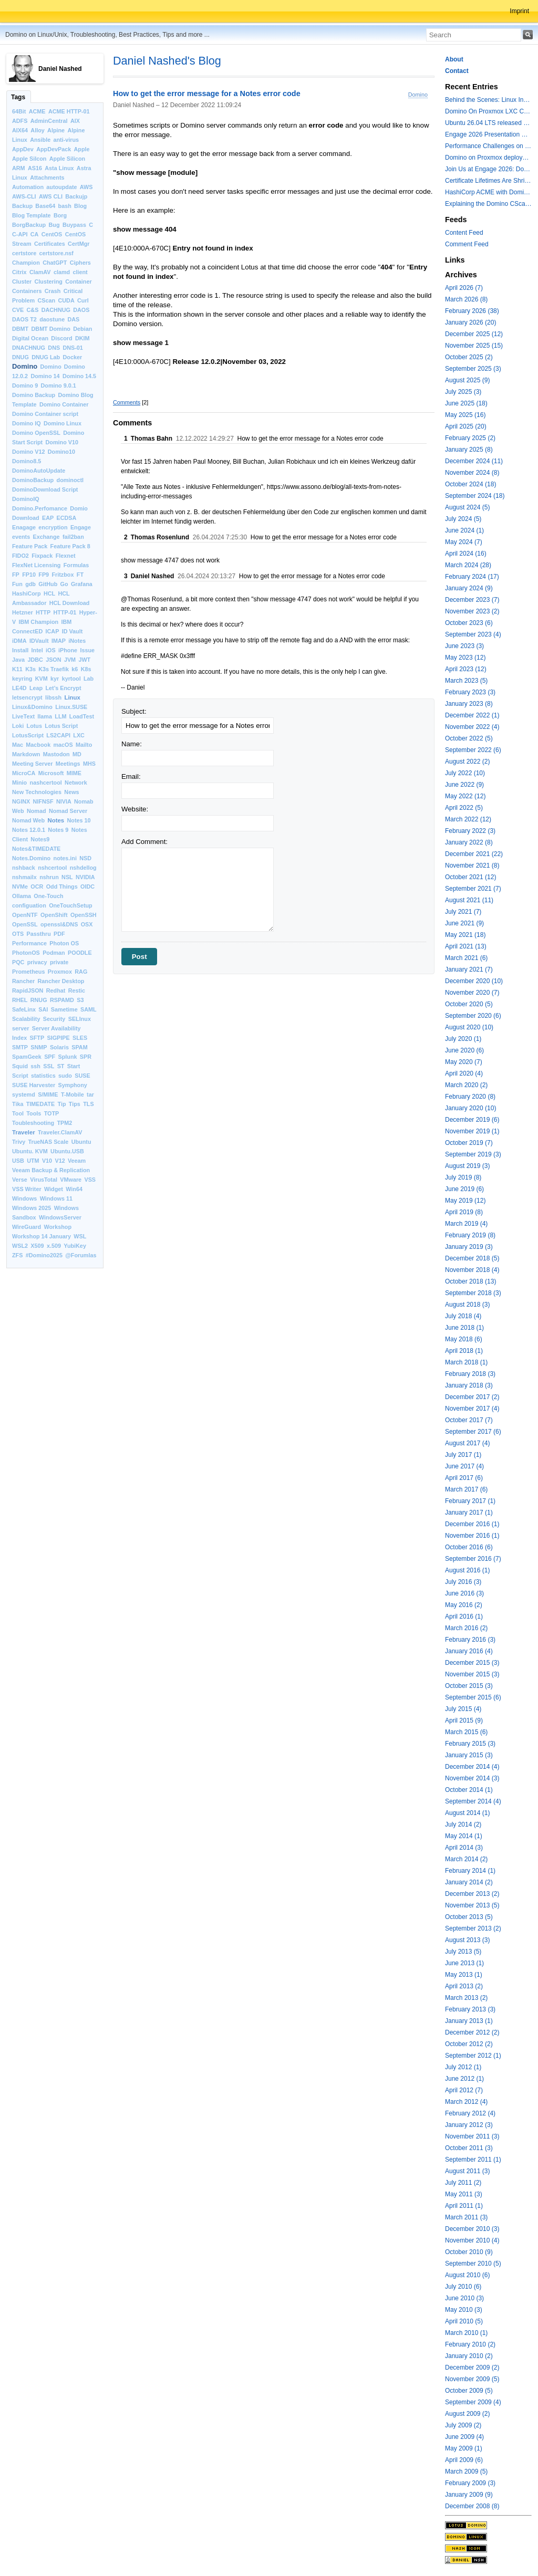 The width and height of the screenshot is (538, 2576). What do you see at coordinates (80, 1000) in the screenshot?
I see `S3` at bounding box center [80, 1000].